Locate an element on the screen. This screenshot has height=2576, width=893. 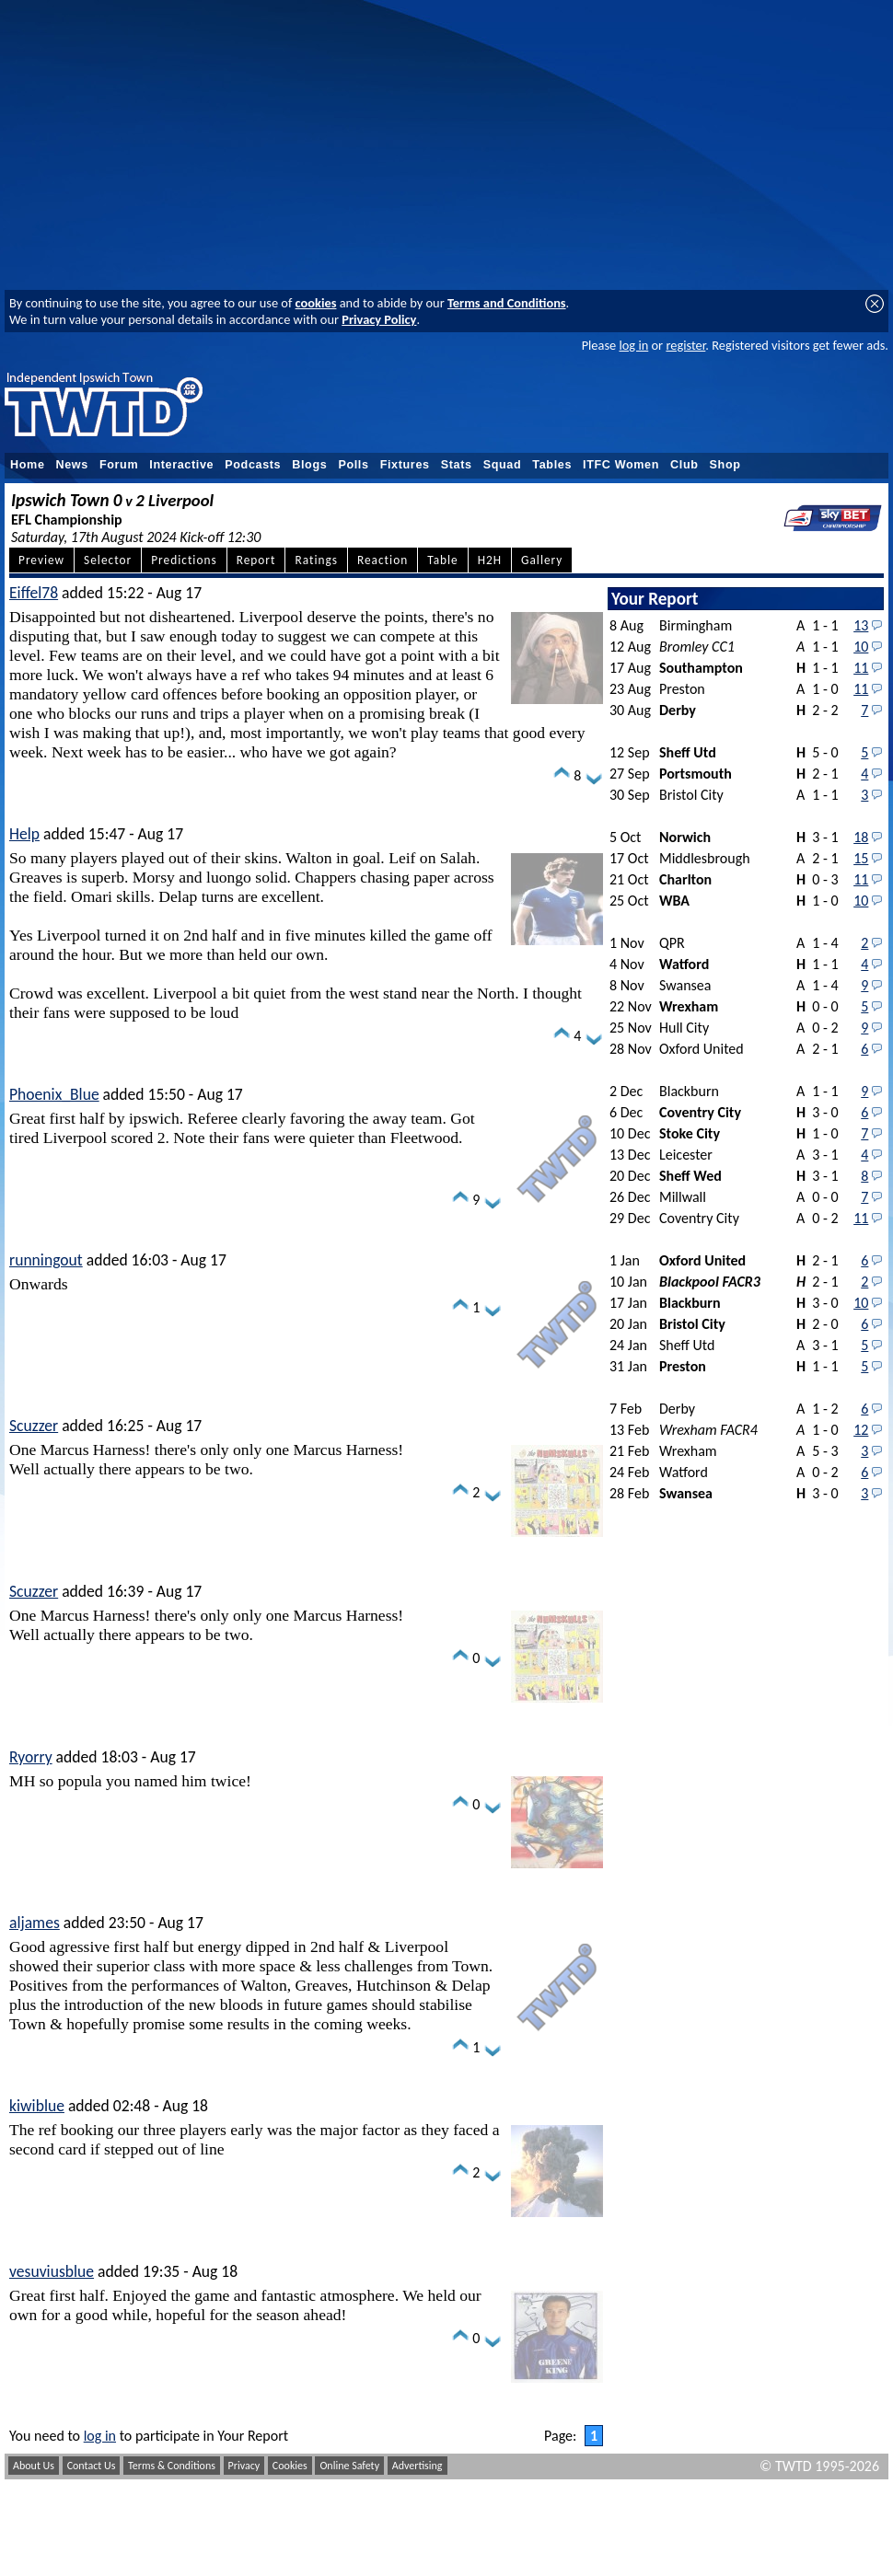
Ratings is located at coordinates (316, 560).